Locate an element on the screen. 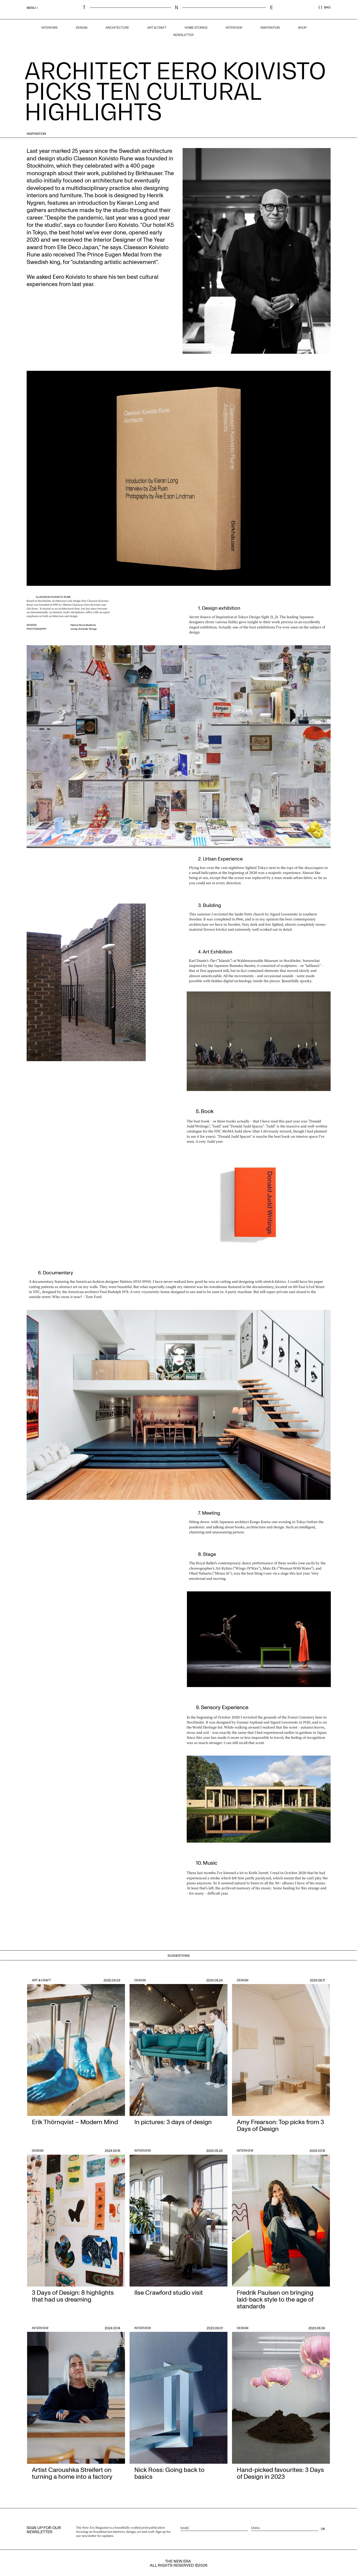  INTERVIEW is located at coordinates (142, 2150).